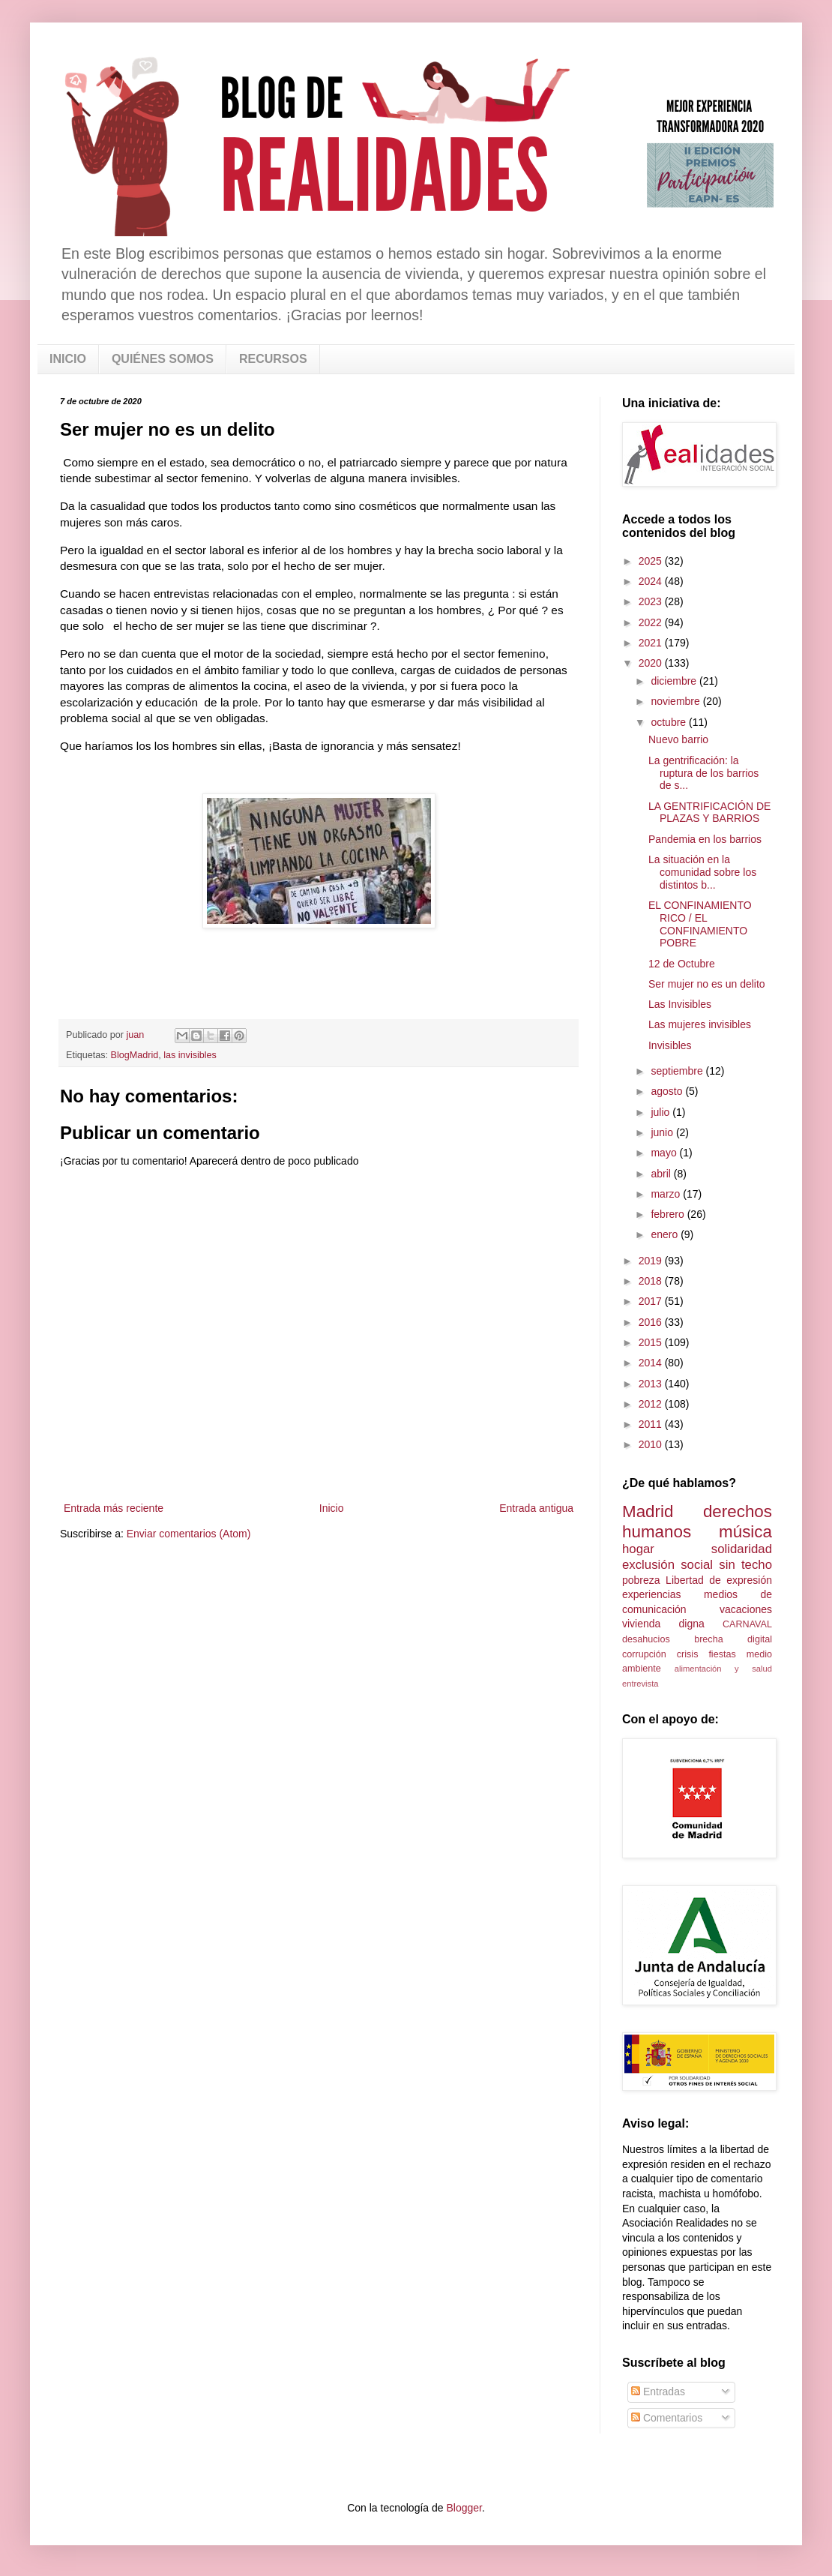  I want to click on experiencias, so click(651, 1594).